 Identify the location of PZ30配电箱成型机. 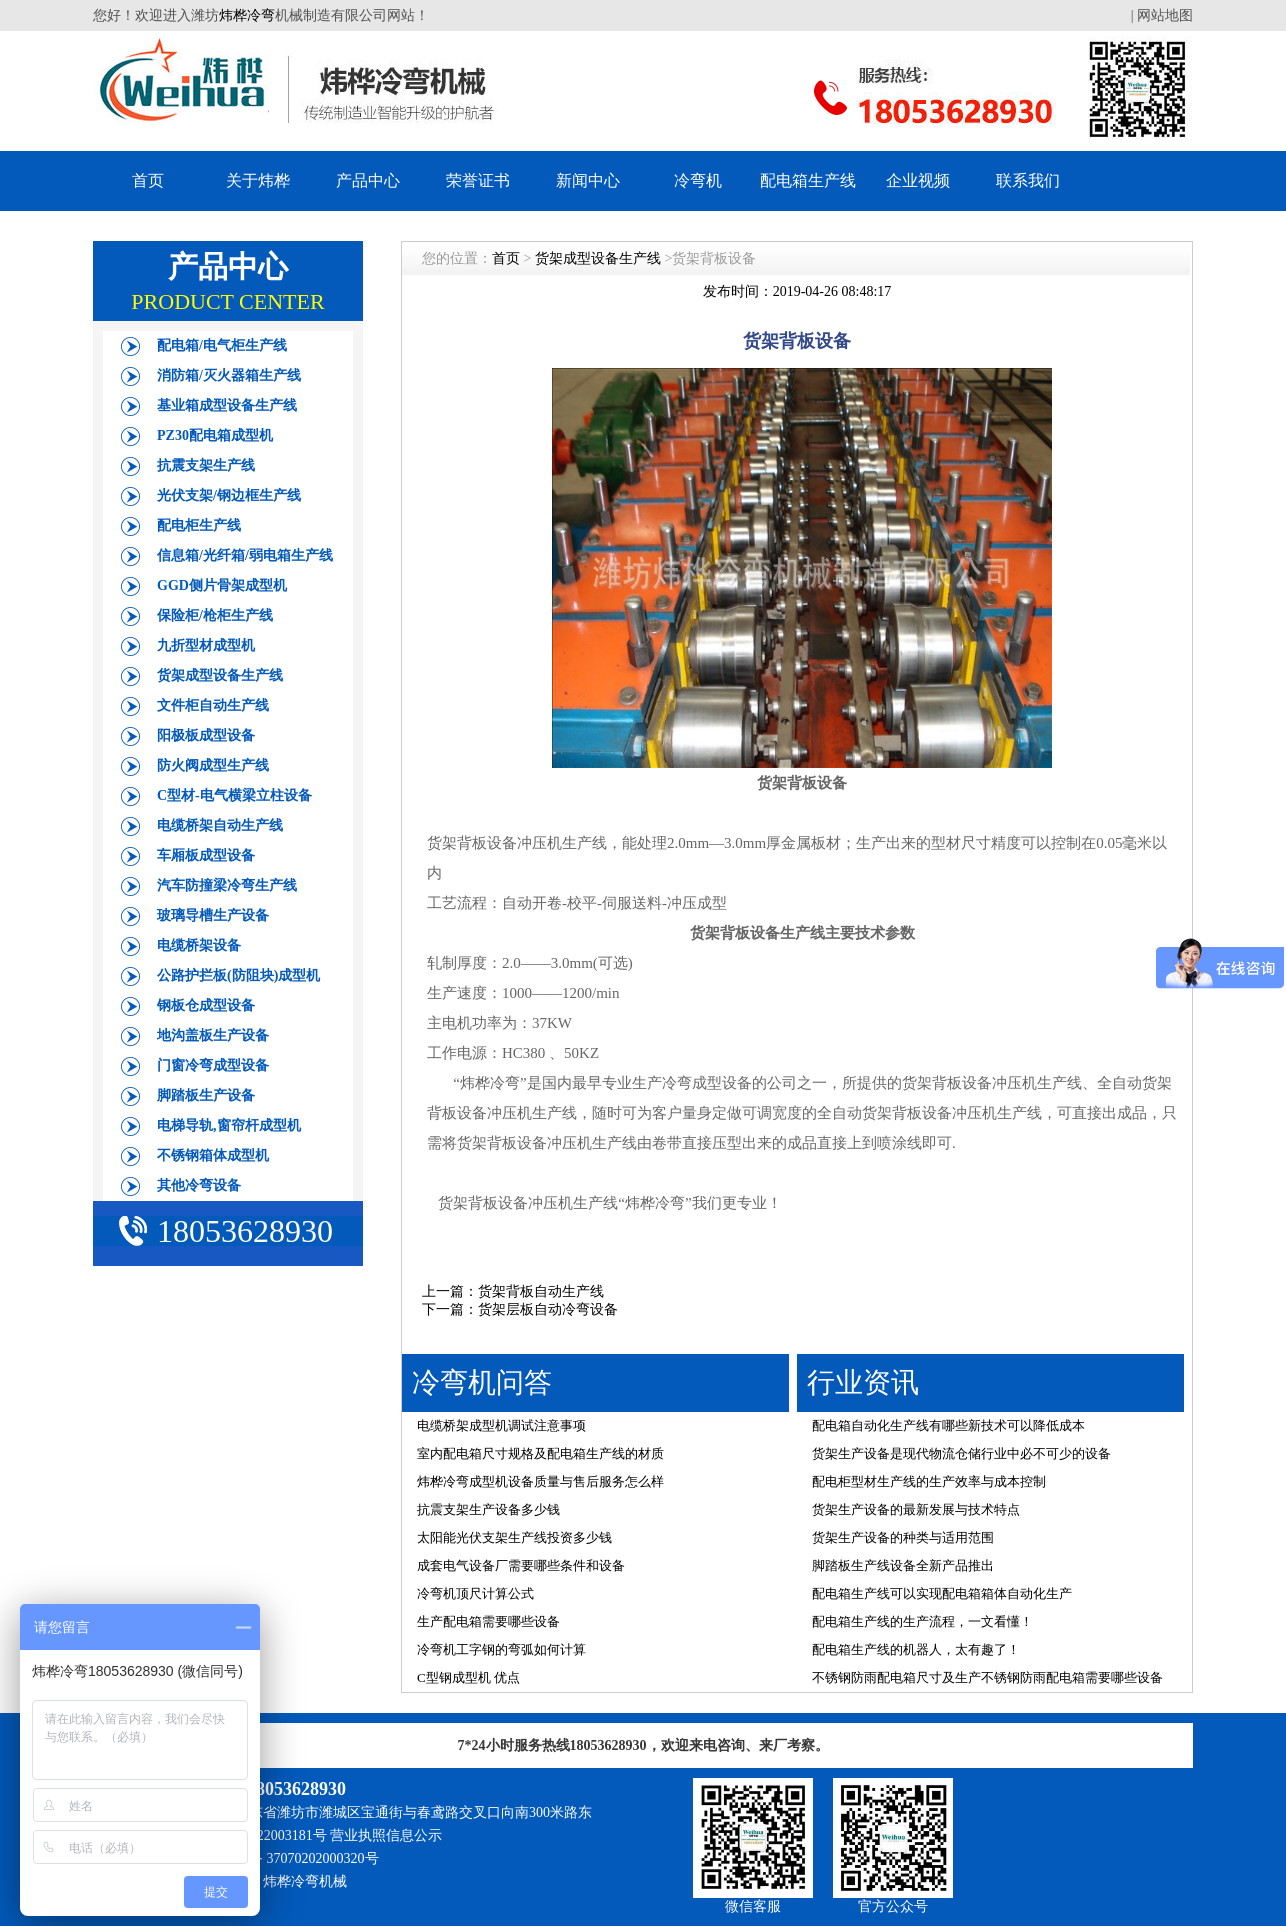
(215, 435).